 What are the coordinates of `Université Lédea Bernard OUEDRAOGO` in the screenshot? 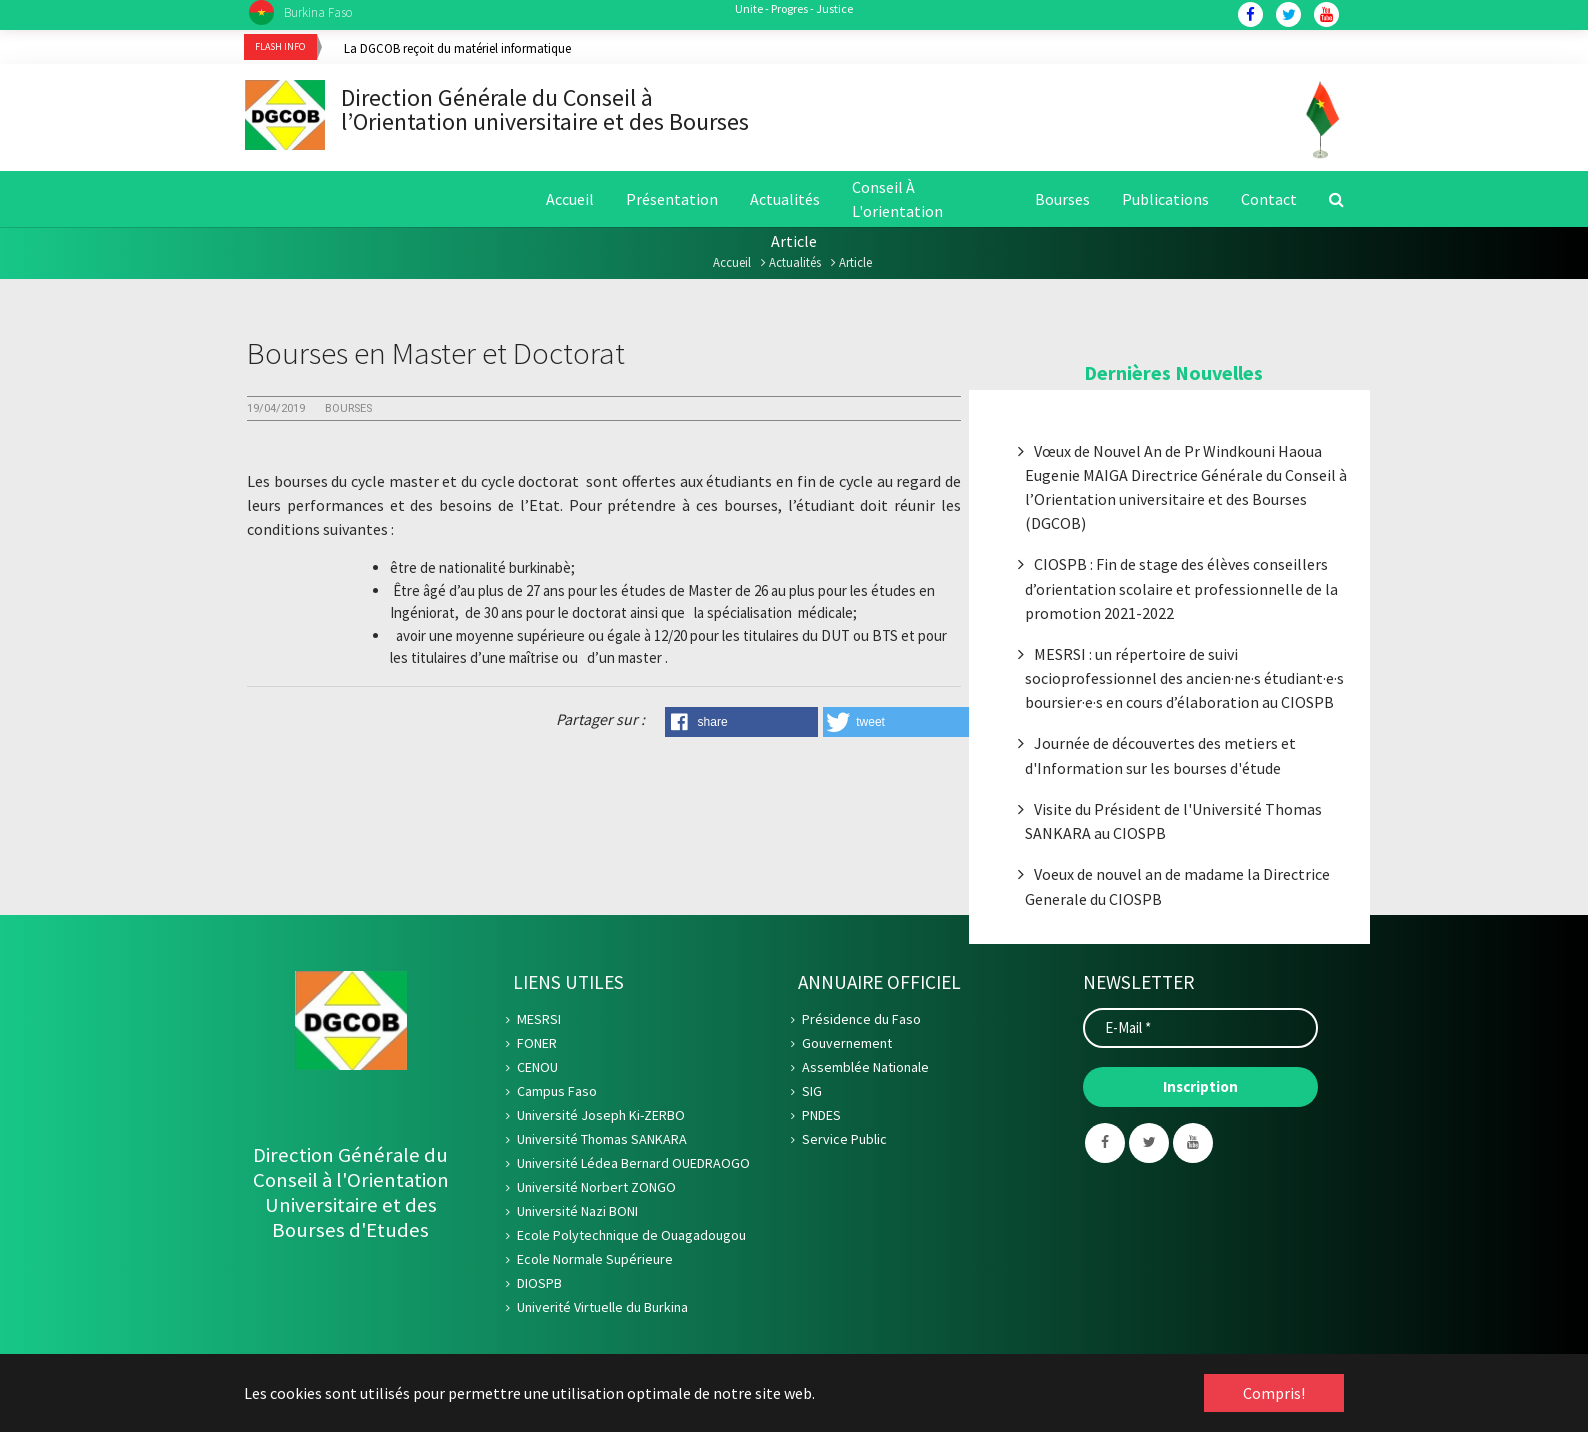 It's located at (633, 1166).